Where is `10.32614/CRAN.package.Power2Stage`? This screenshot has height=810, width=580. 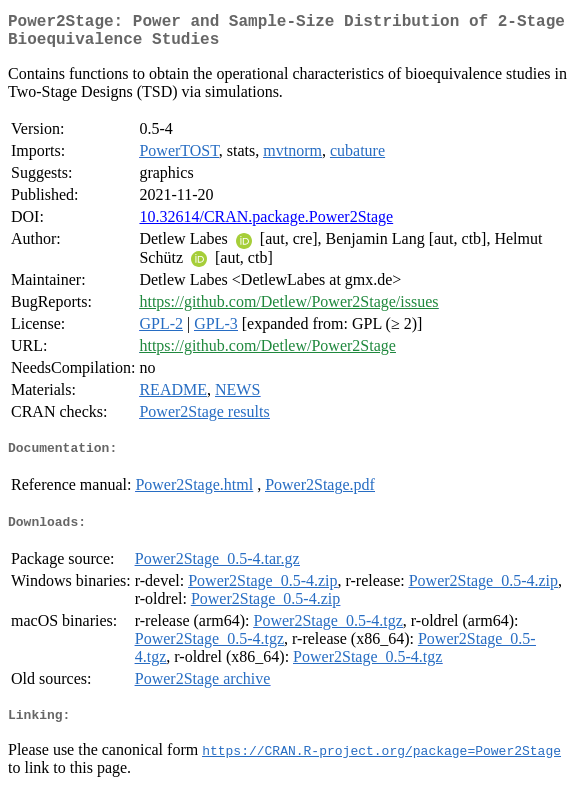 10.32614/CRAN.package.Power2Stage is located at coordinates (266, 224).